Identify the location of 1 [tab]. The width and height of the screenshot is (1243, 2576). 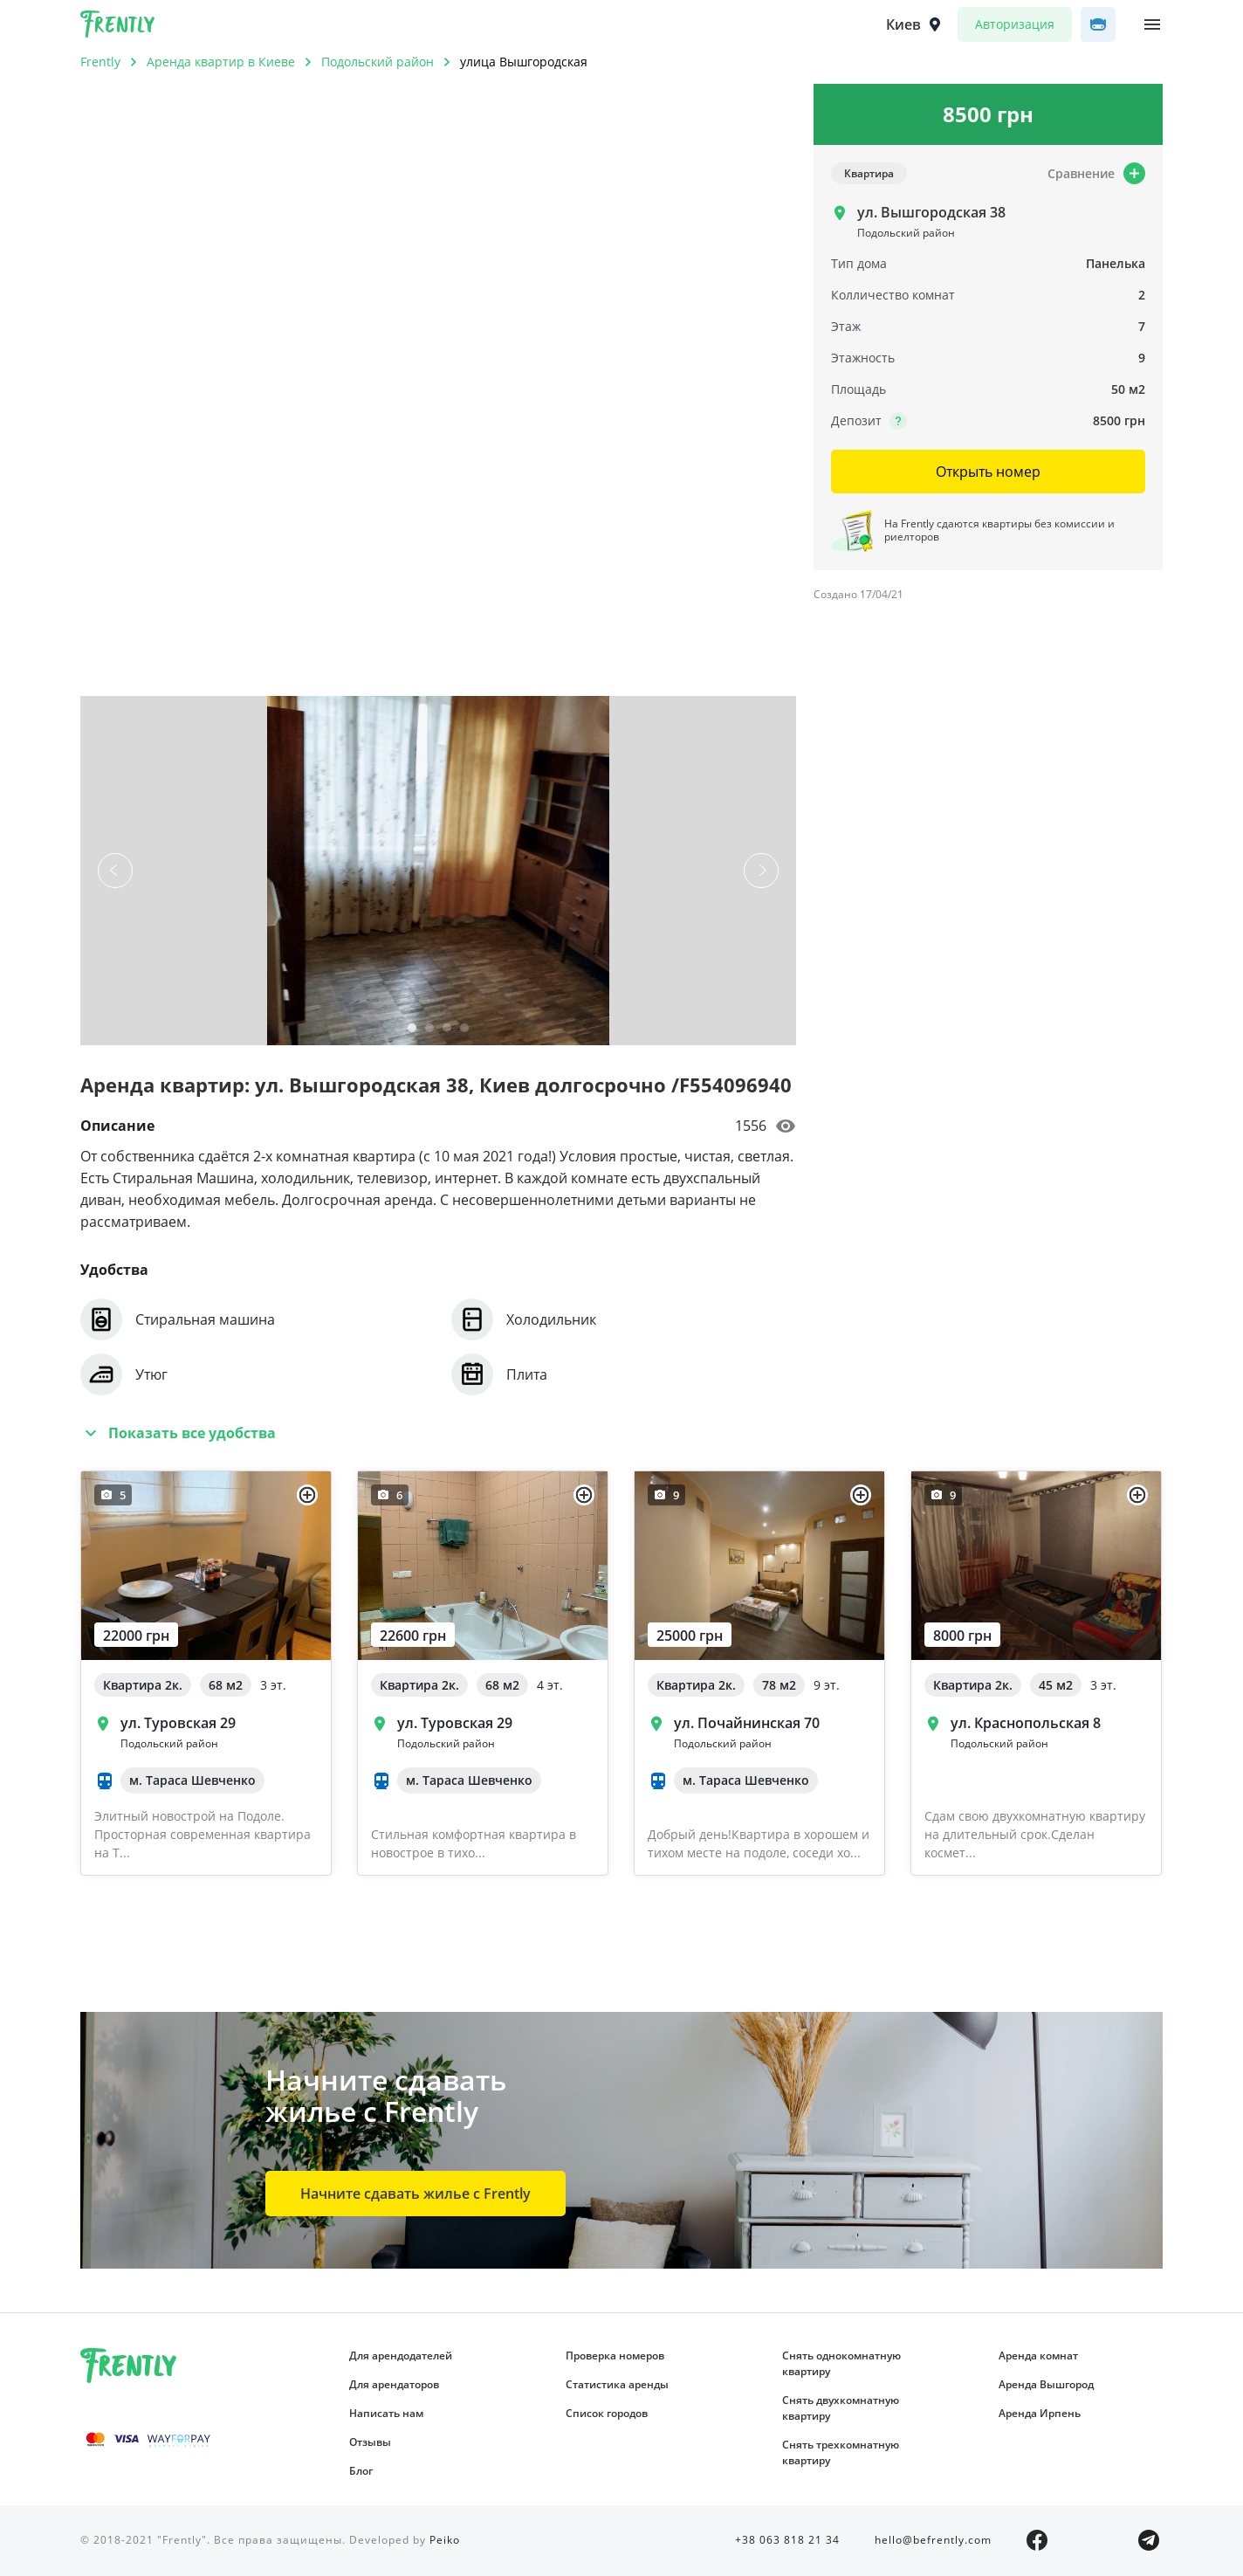
(412, 1031).